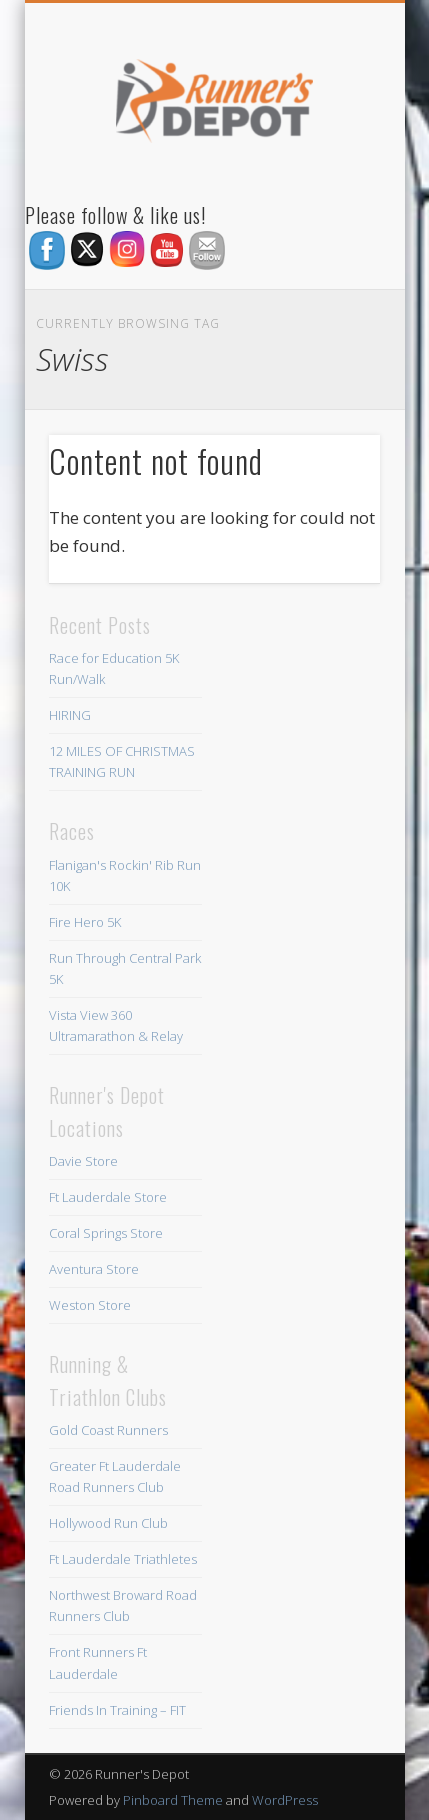 This screenshot has width=429, height=1820. What do you see at coordinates (83, 1161) in the screenshot?
I see `Davie Store` at bounding box center [83, 1161].